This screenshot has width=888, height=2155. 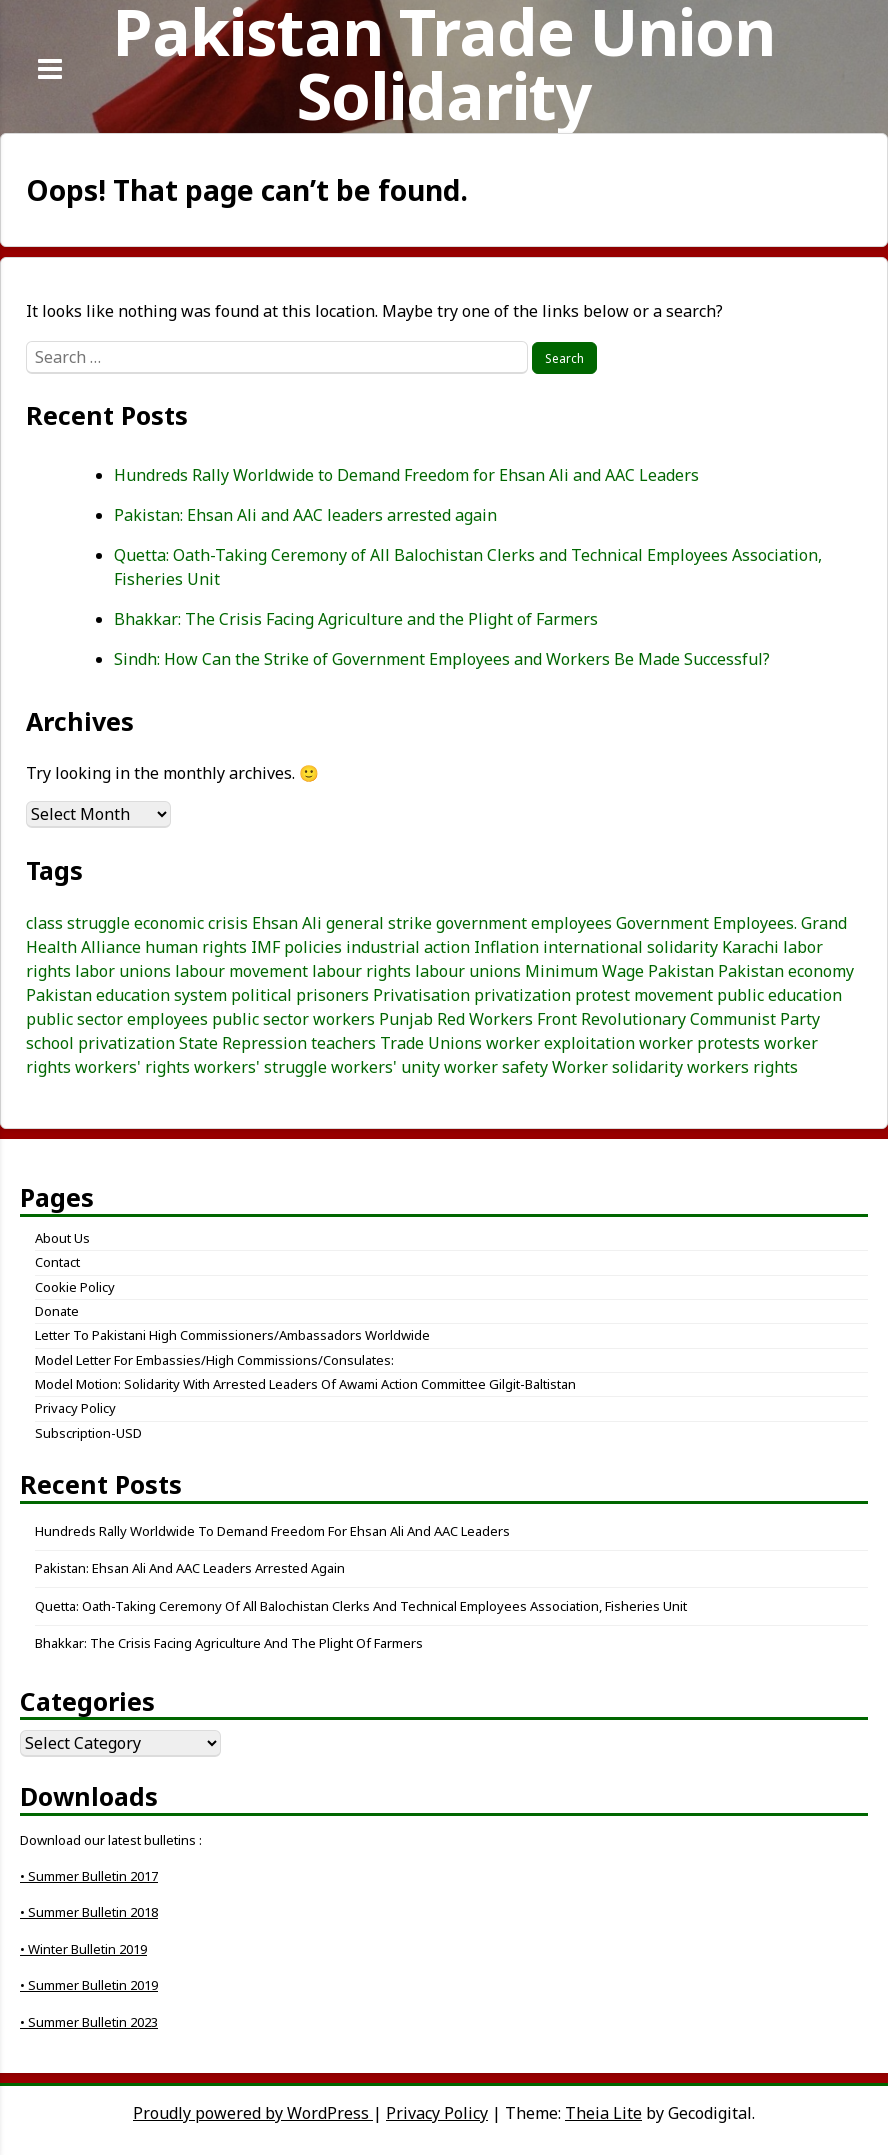 I want to click on IMF policies [IMF policies (4 items)], so click(x=296, y=947).